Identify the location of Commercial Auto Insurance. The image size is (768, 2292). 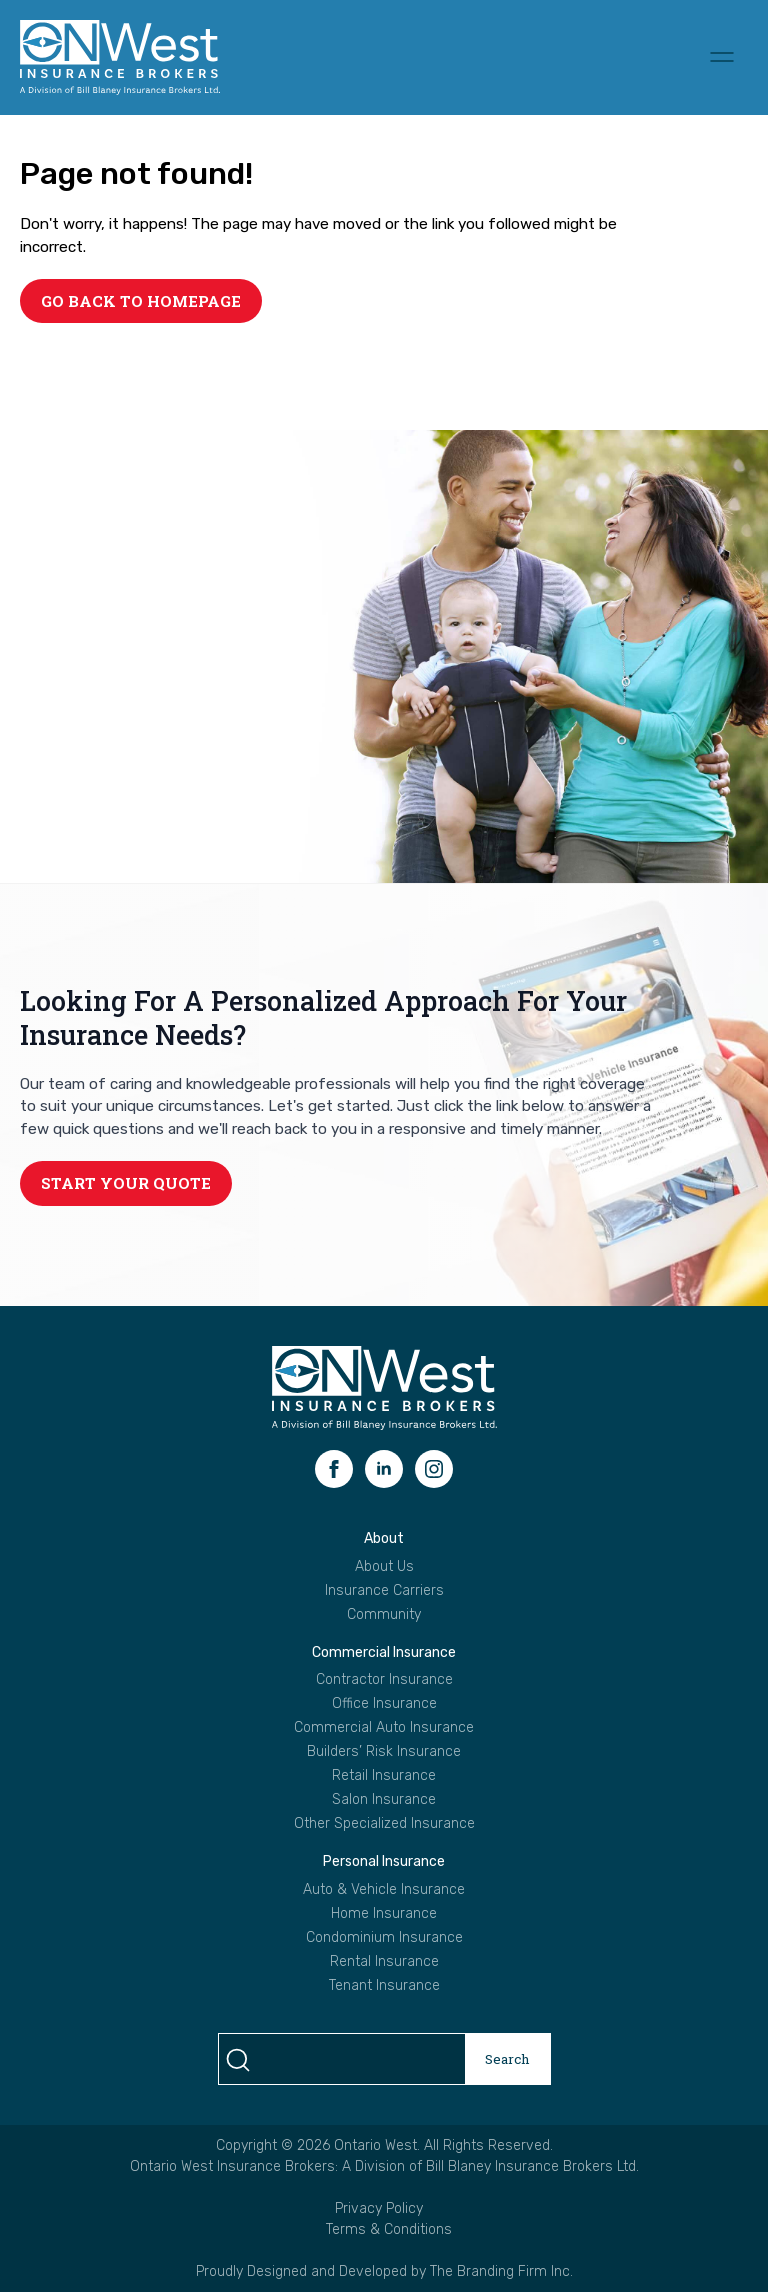
(384, 1728).